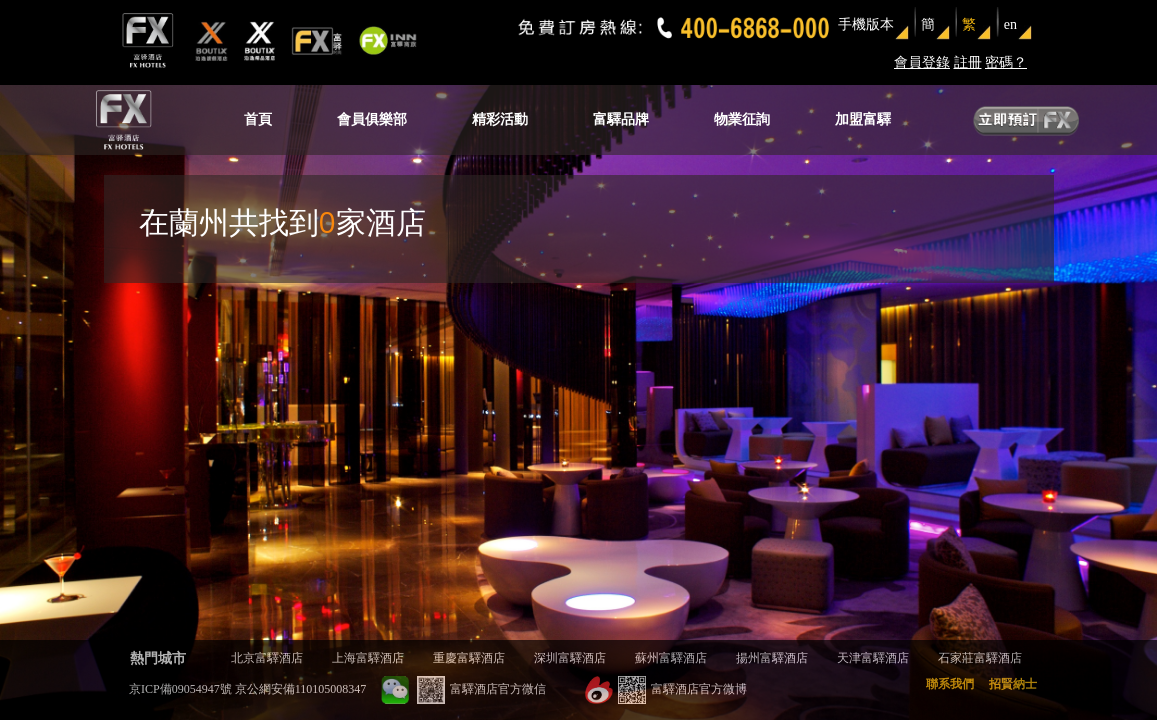  What do you see at coordinates (772, 658) in the screenshot?
I see `揚州富驛酒店` at bounding box center [772, 658].